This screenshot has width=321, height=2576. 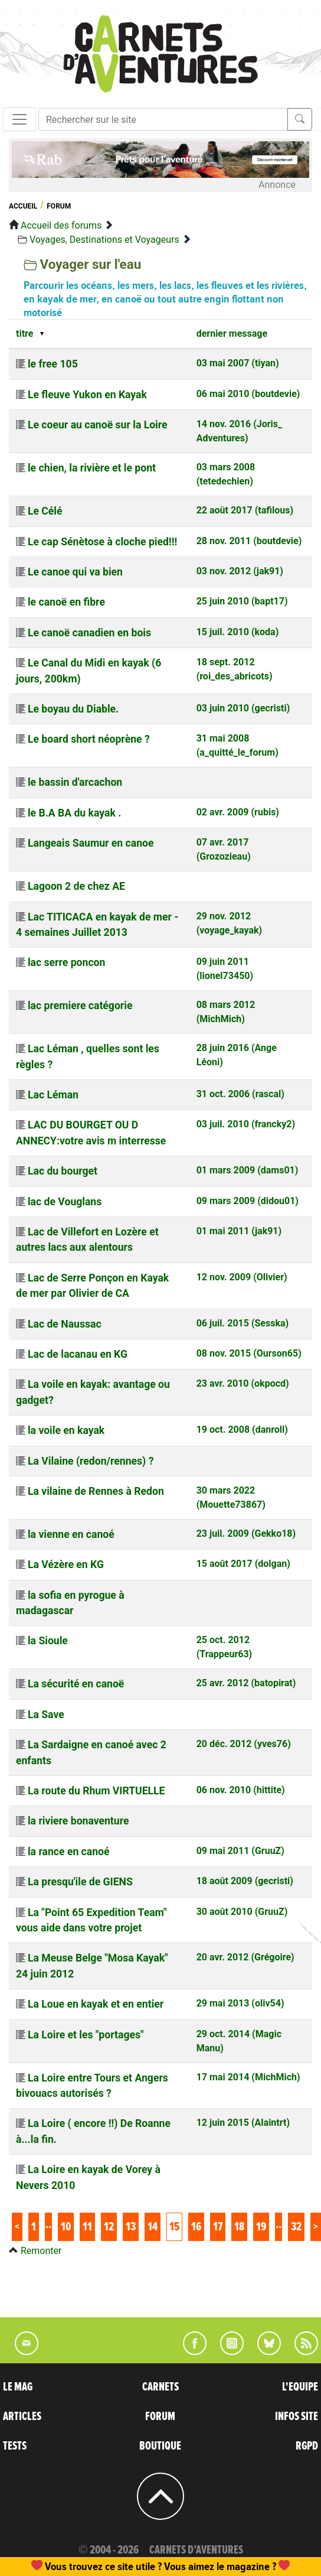 What do you see at coordinates (96, 1491) in the screenshot?
I see `La vilaine de Rennes à Redon` at bounding box center [96, 1491].